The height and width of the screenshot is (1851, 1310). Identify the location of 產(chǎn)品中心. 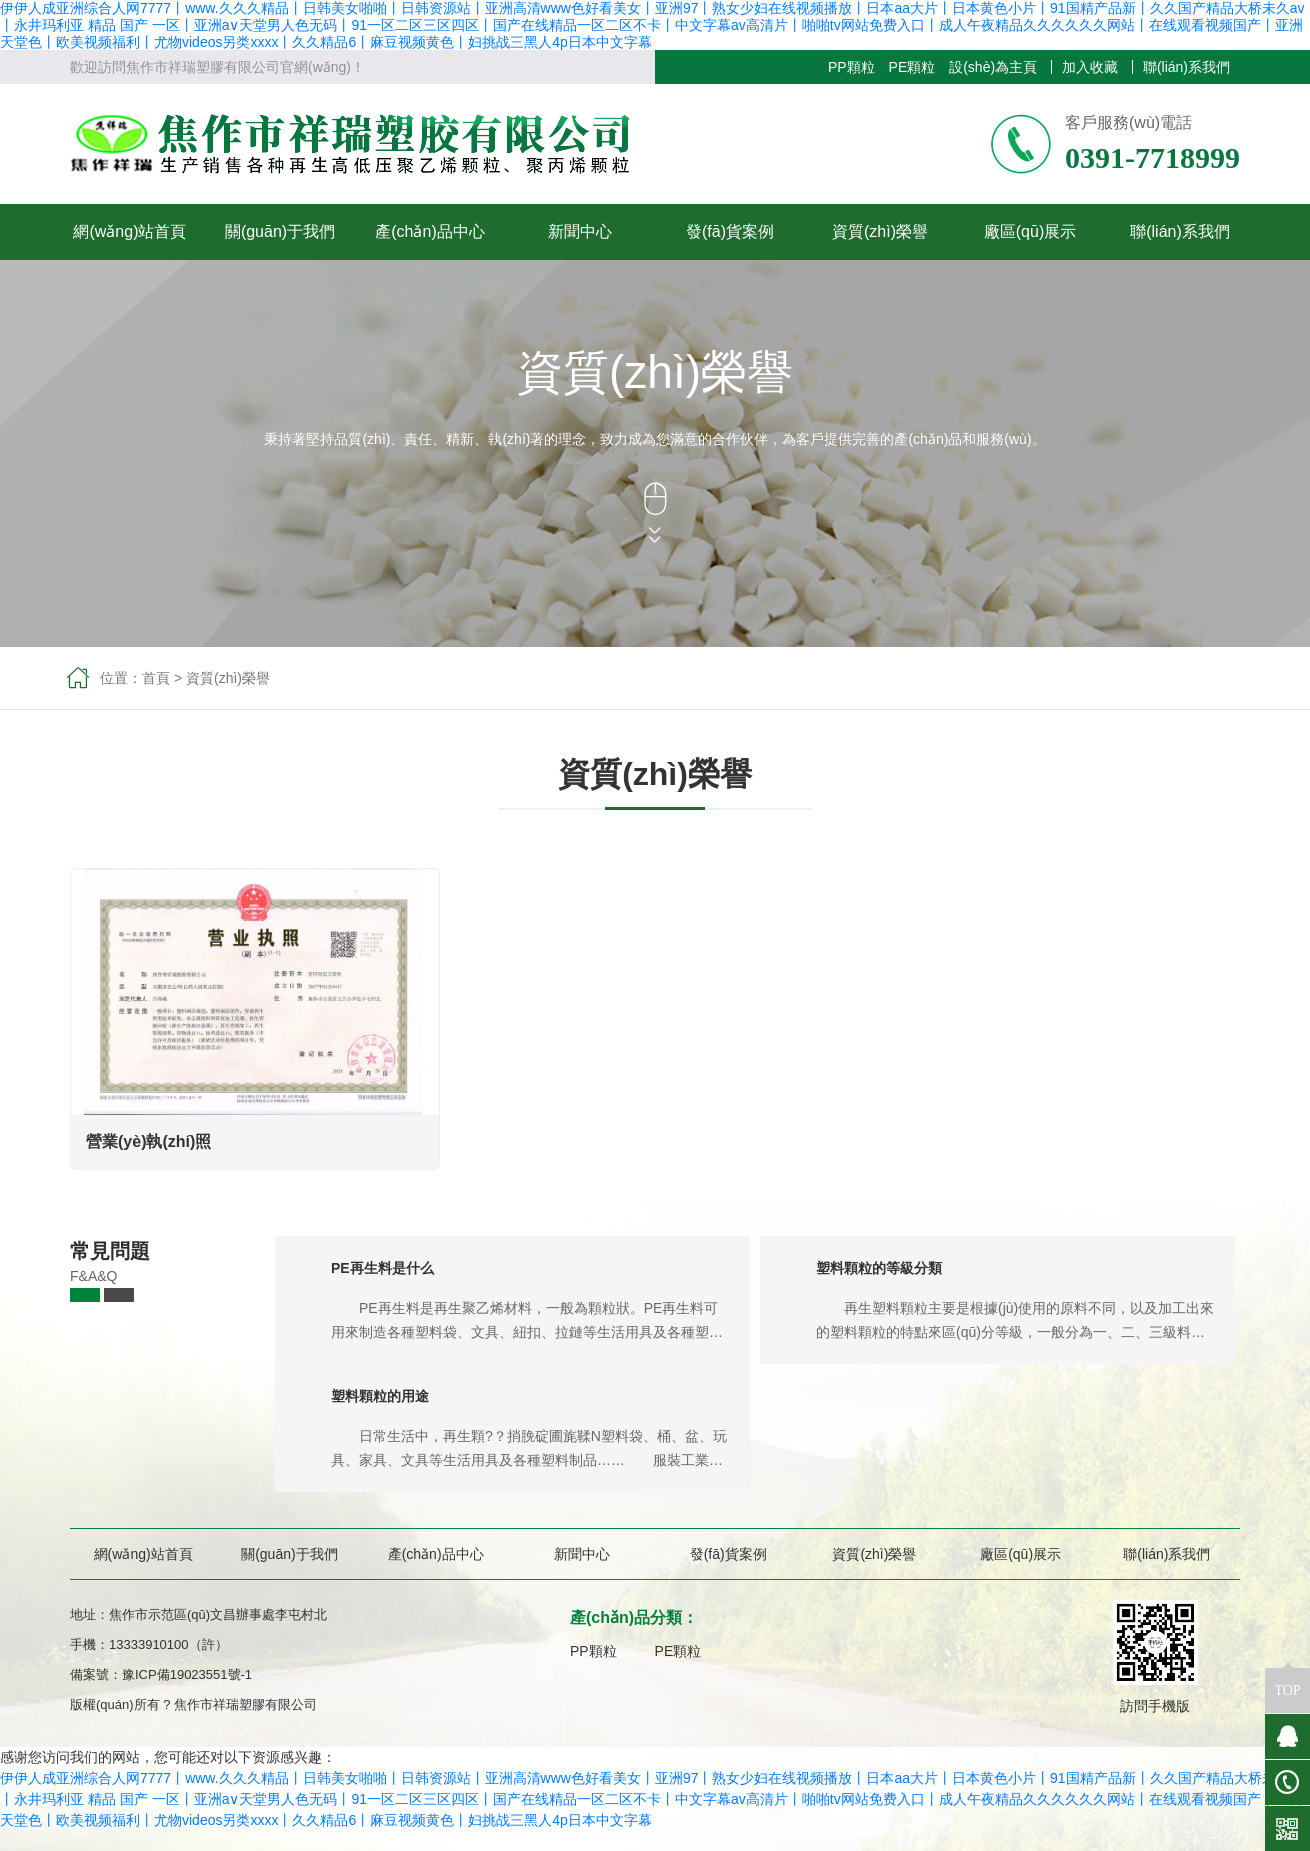
(429, 231).